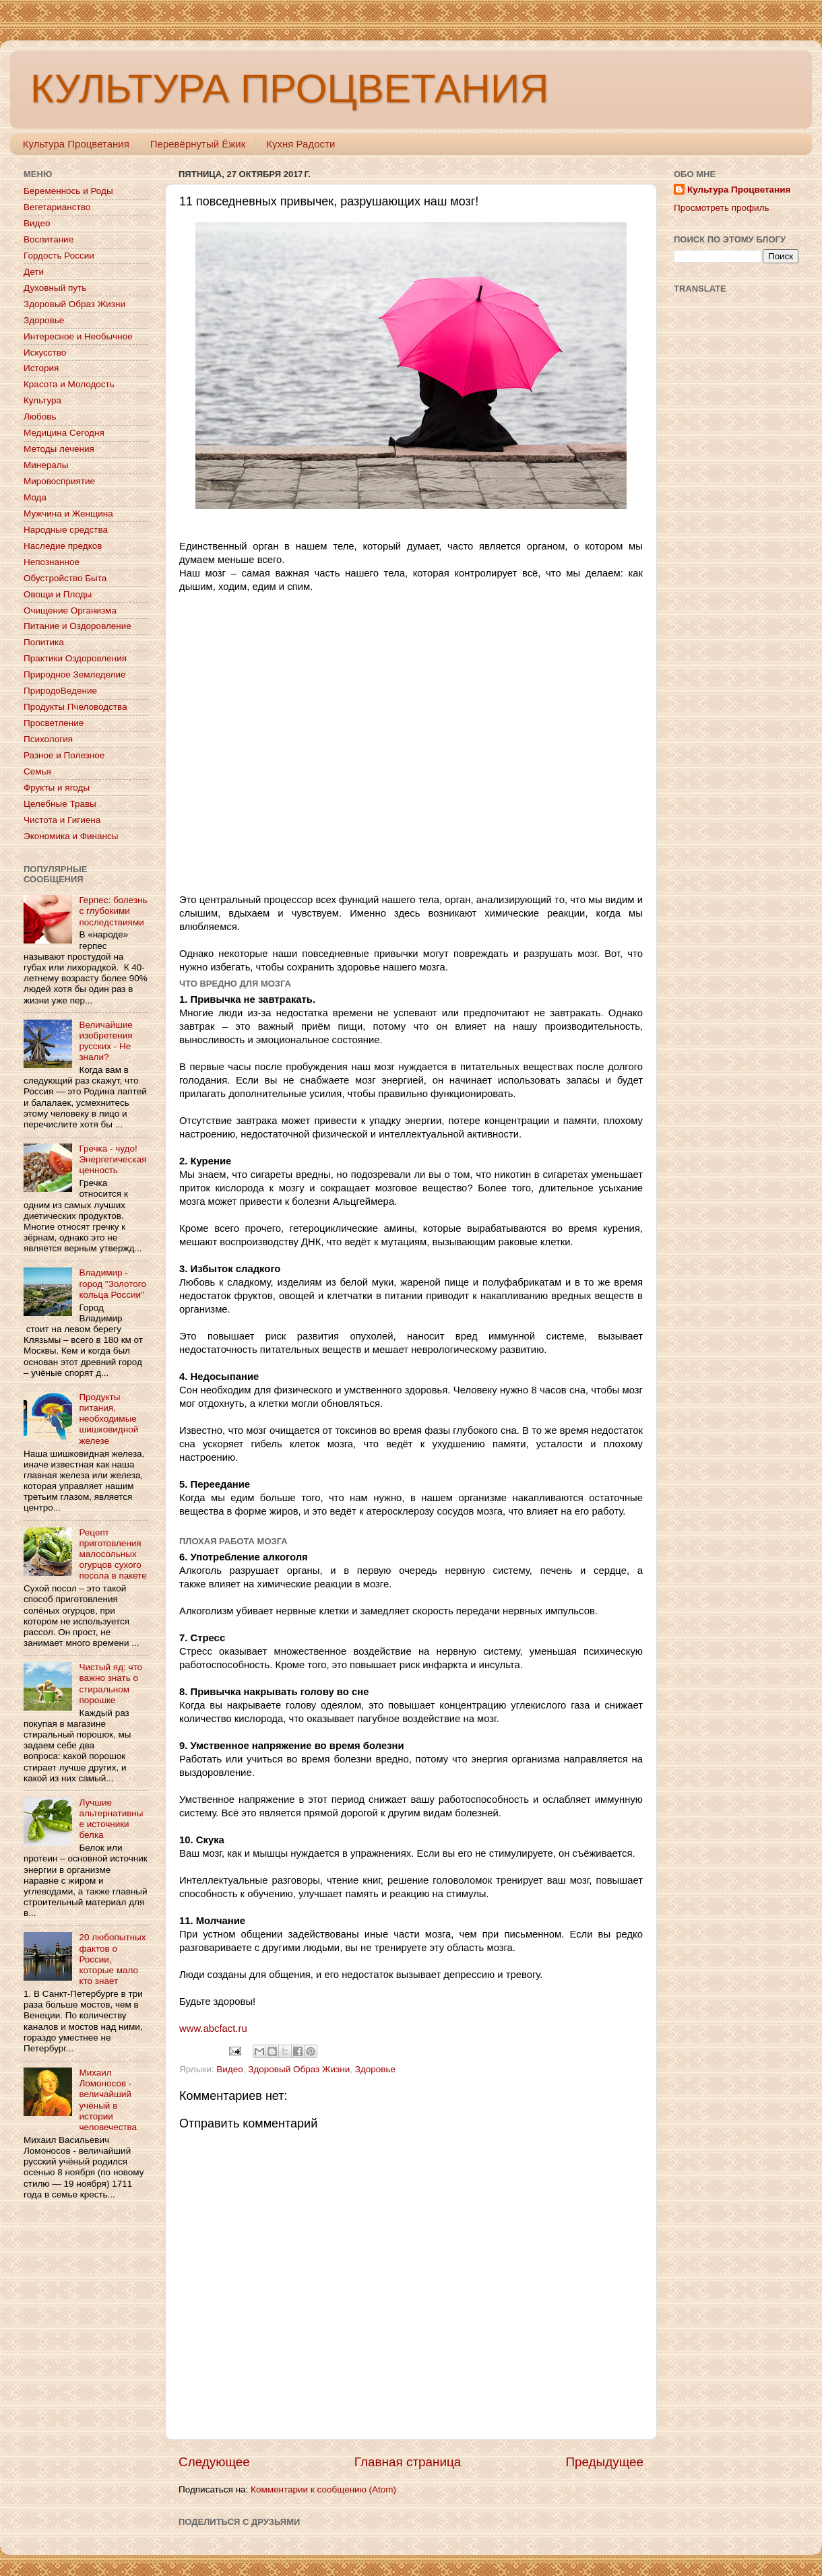 This screenshot has width=822, height=2576. Describe the element at coordinates (60, 804) in the screenshot. I see `Целебные Травы` at that location.